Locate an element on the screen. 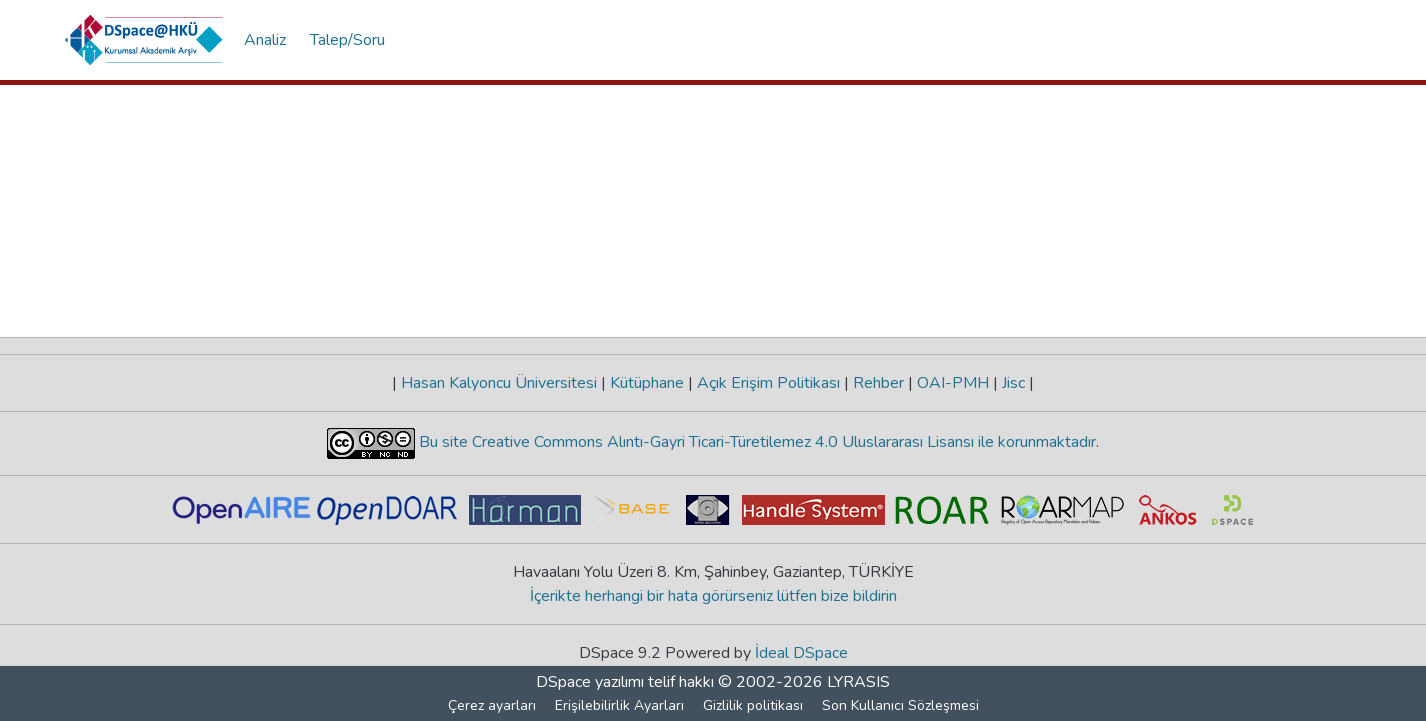 The image size is (1426, 721). Analiz is located at coordinates (265, 40).